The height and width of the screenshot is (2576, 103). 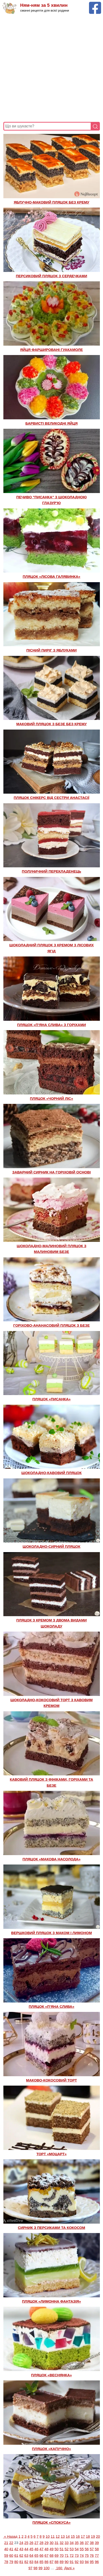 I want to click on 95, so click(x=92, y=2562).